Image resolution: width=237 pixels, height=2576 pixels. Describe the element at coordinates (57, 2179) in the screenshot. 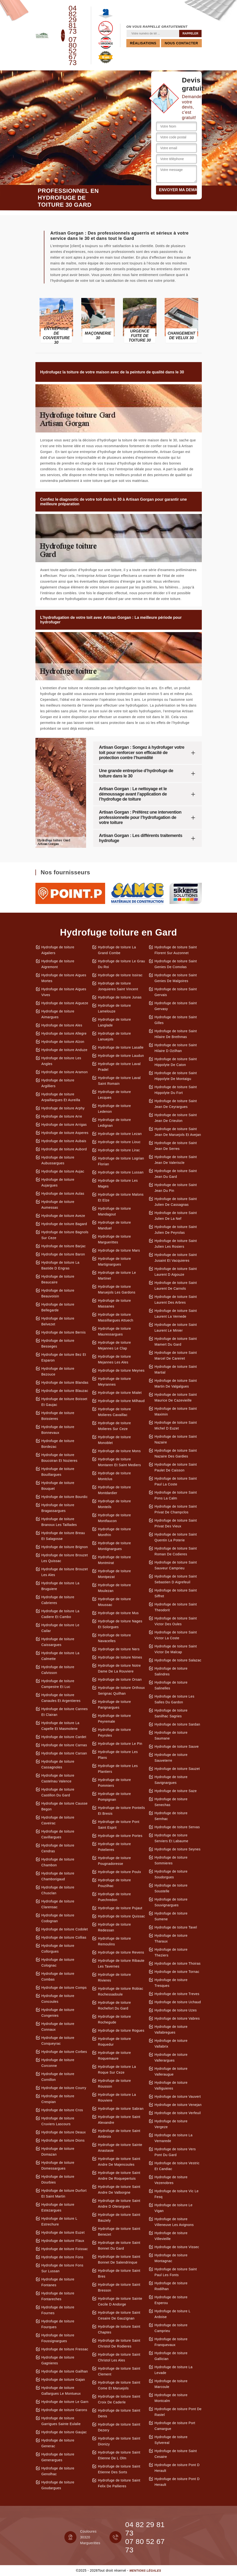

I see `Hydrofuge de toiture Dourbies` at that location.